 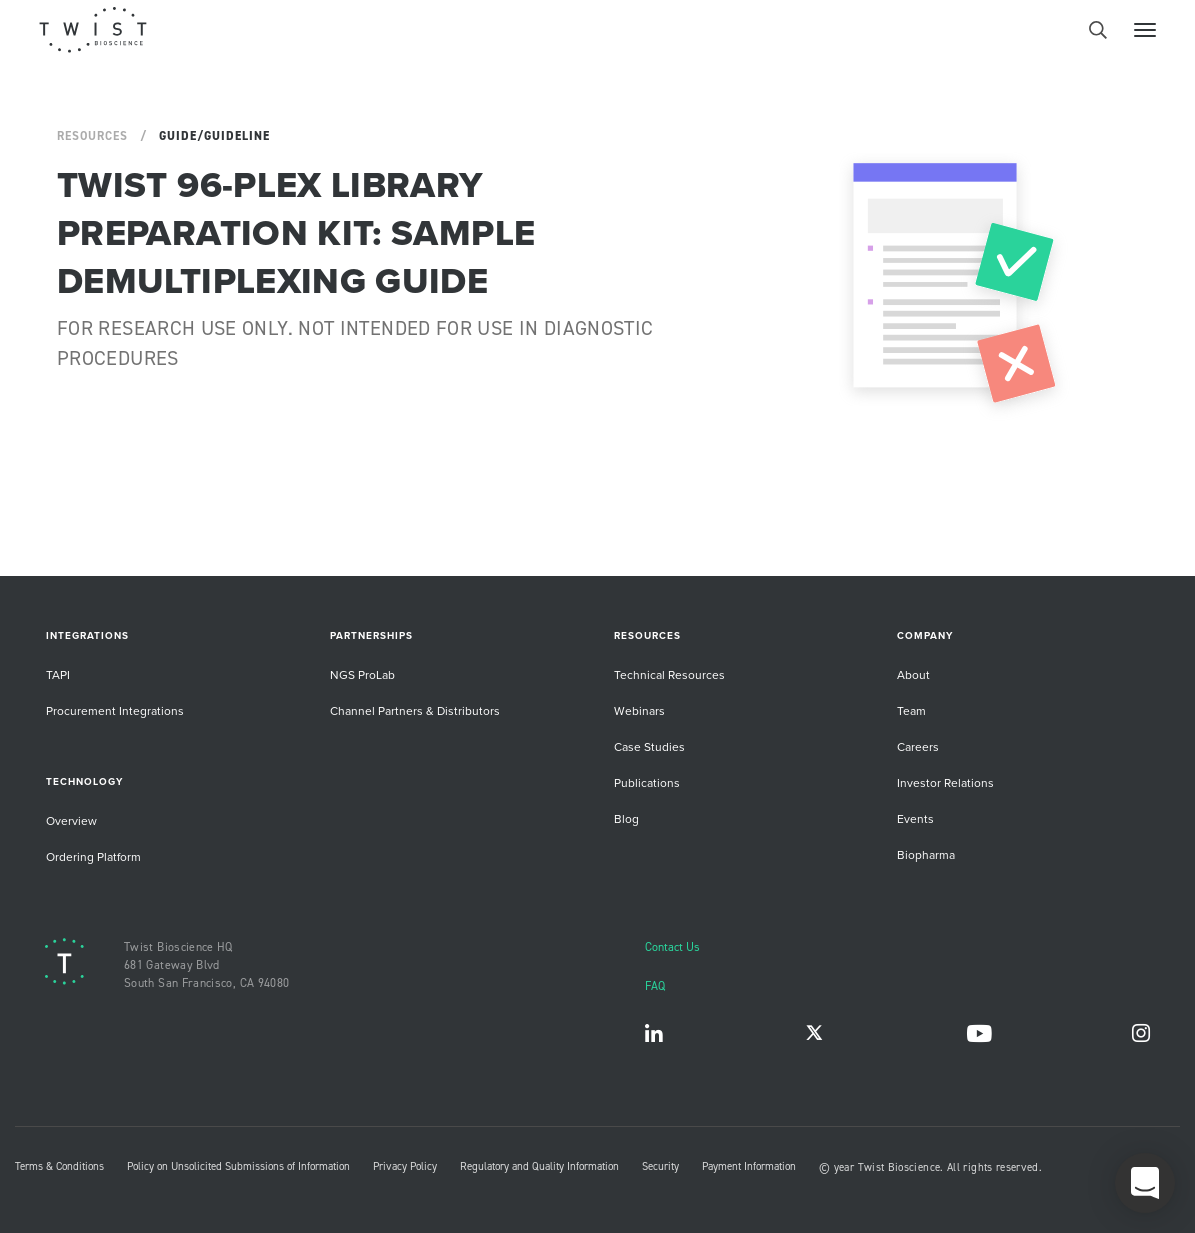 I want to click on Webinars, so click(x=639, y=710).